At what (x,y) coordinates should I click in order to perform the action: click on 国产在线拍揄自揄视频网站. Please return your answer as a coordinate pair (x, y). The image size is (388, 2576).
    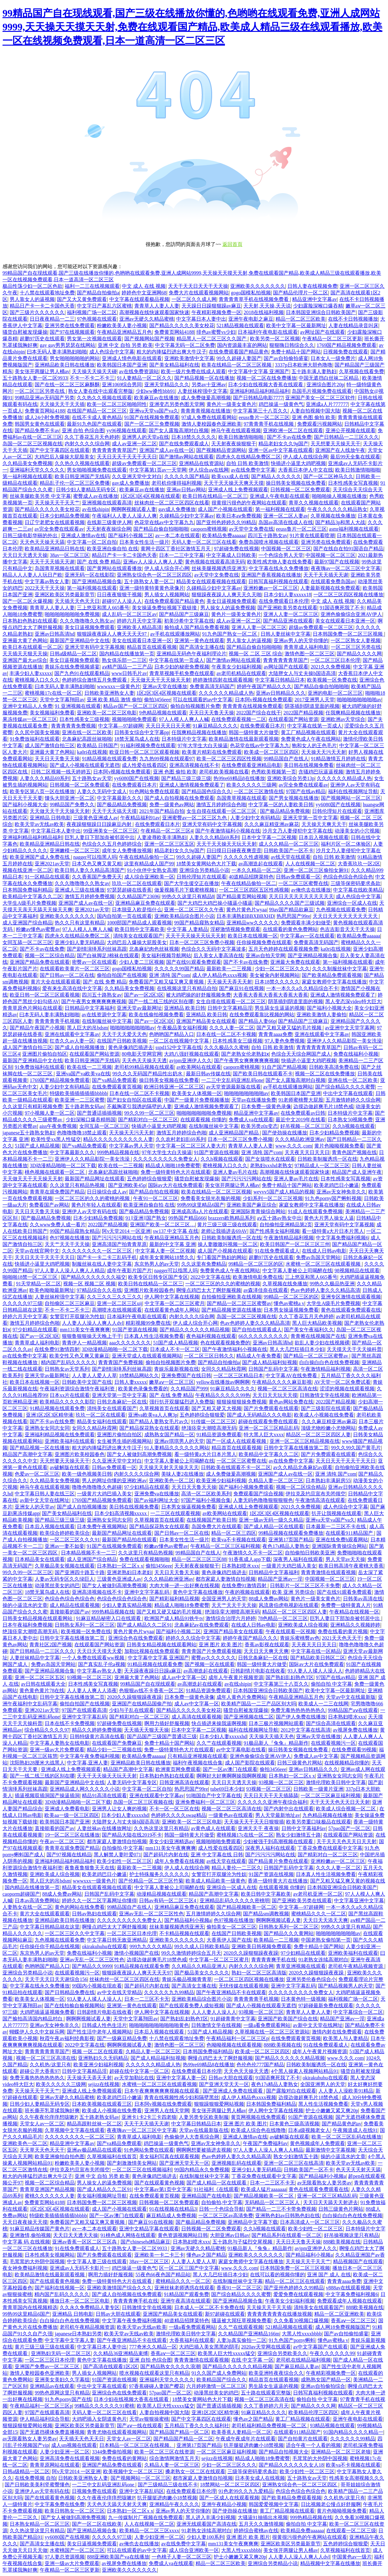
    Looking at the image, I should click on (74, 2005).